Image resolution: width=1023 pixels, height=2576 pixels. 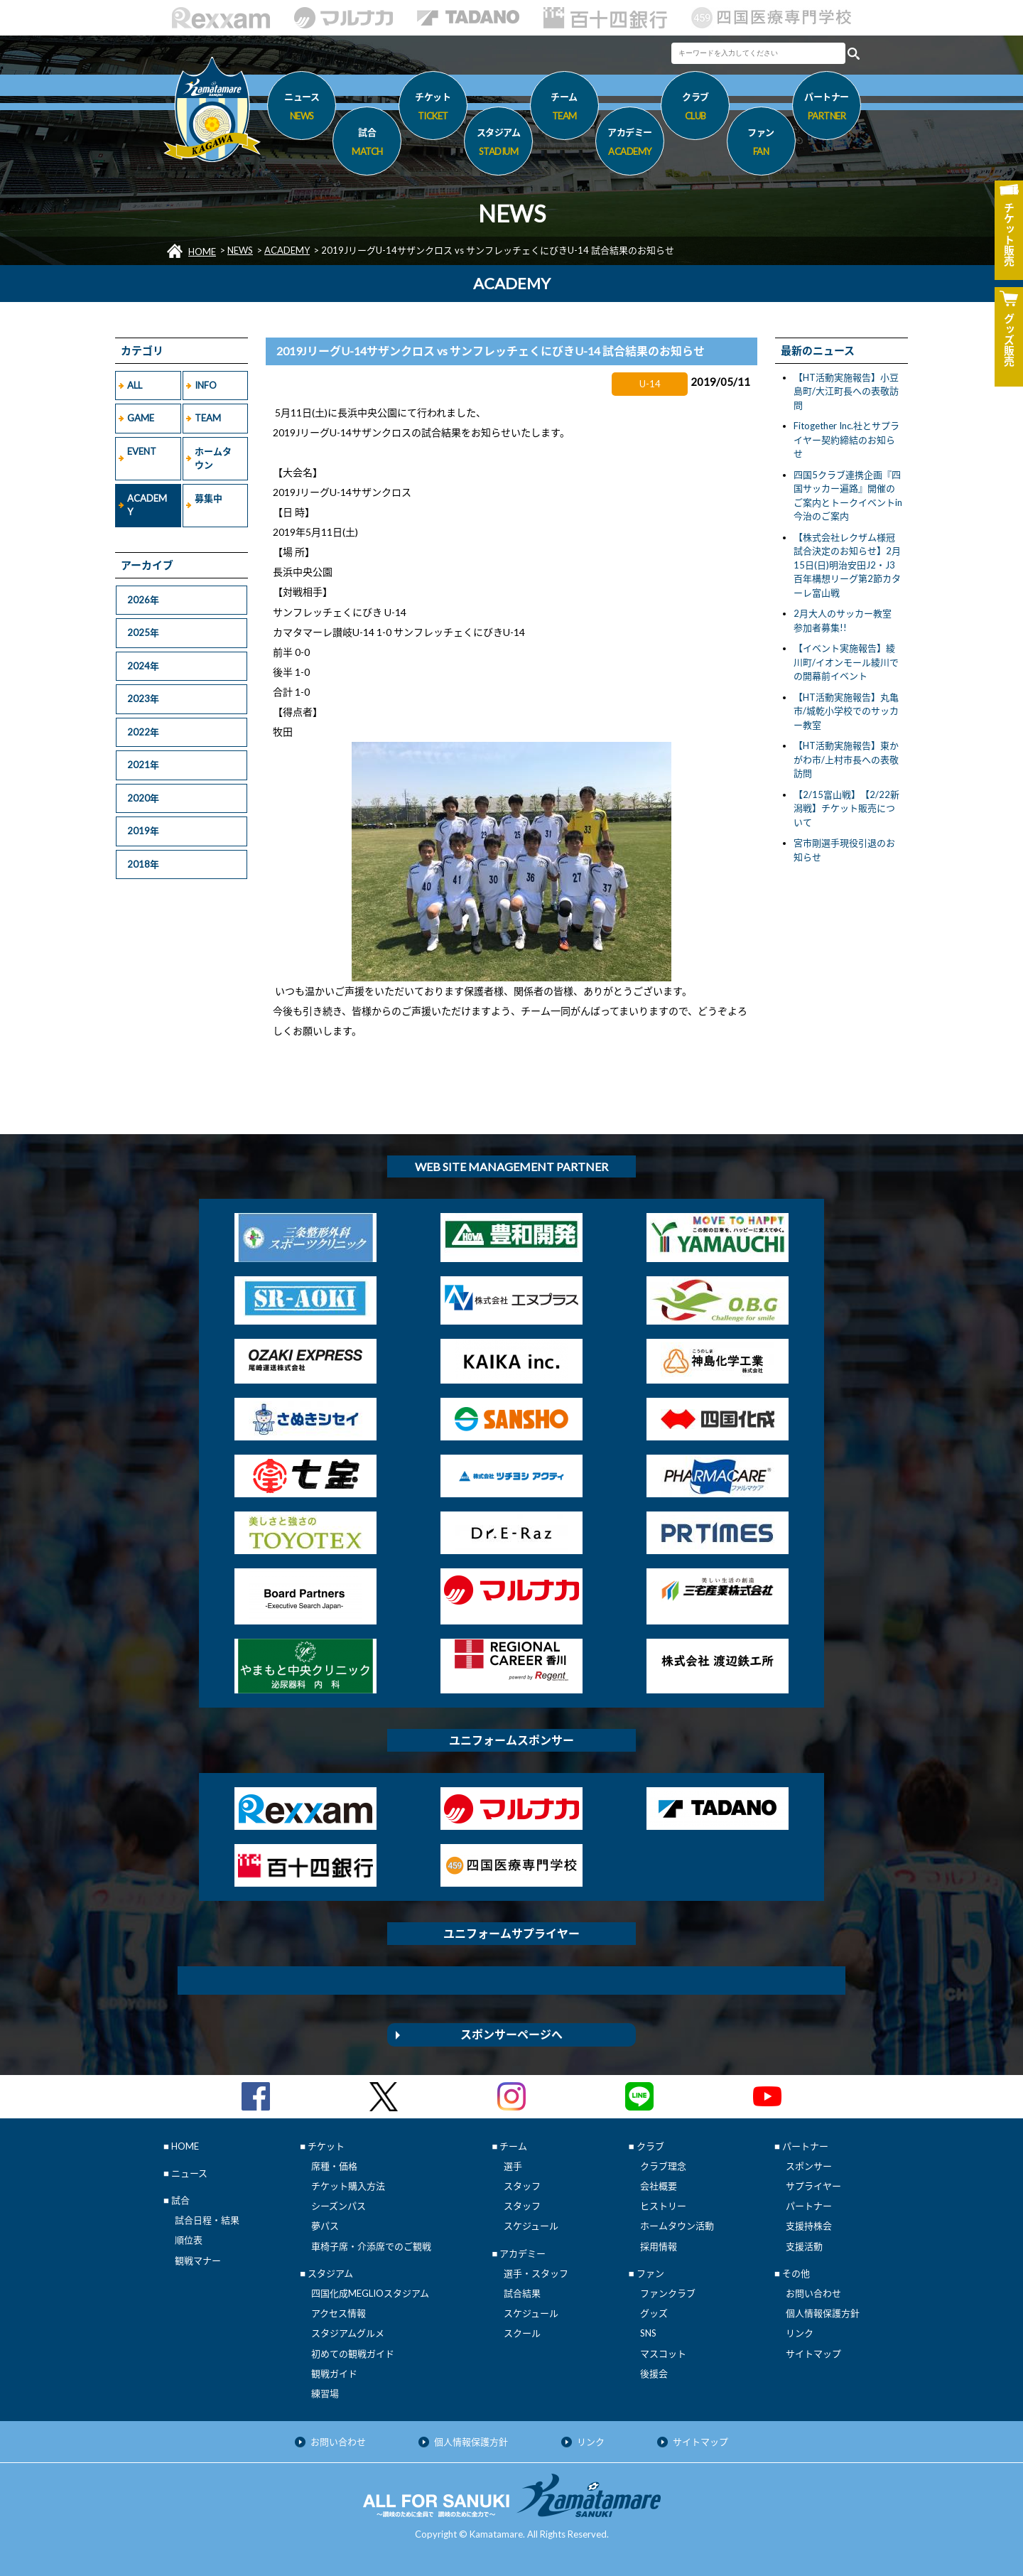 I want to click on 2025年, so click(x=143, y=632).